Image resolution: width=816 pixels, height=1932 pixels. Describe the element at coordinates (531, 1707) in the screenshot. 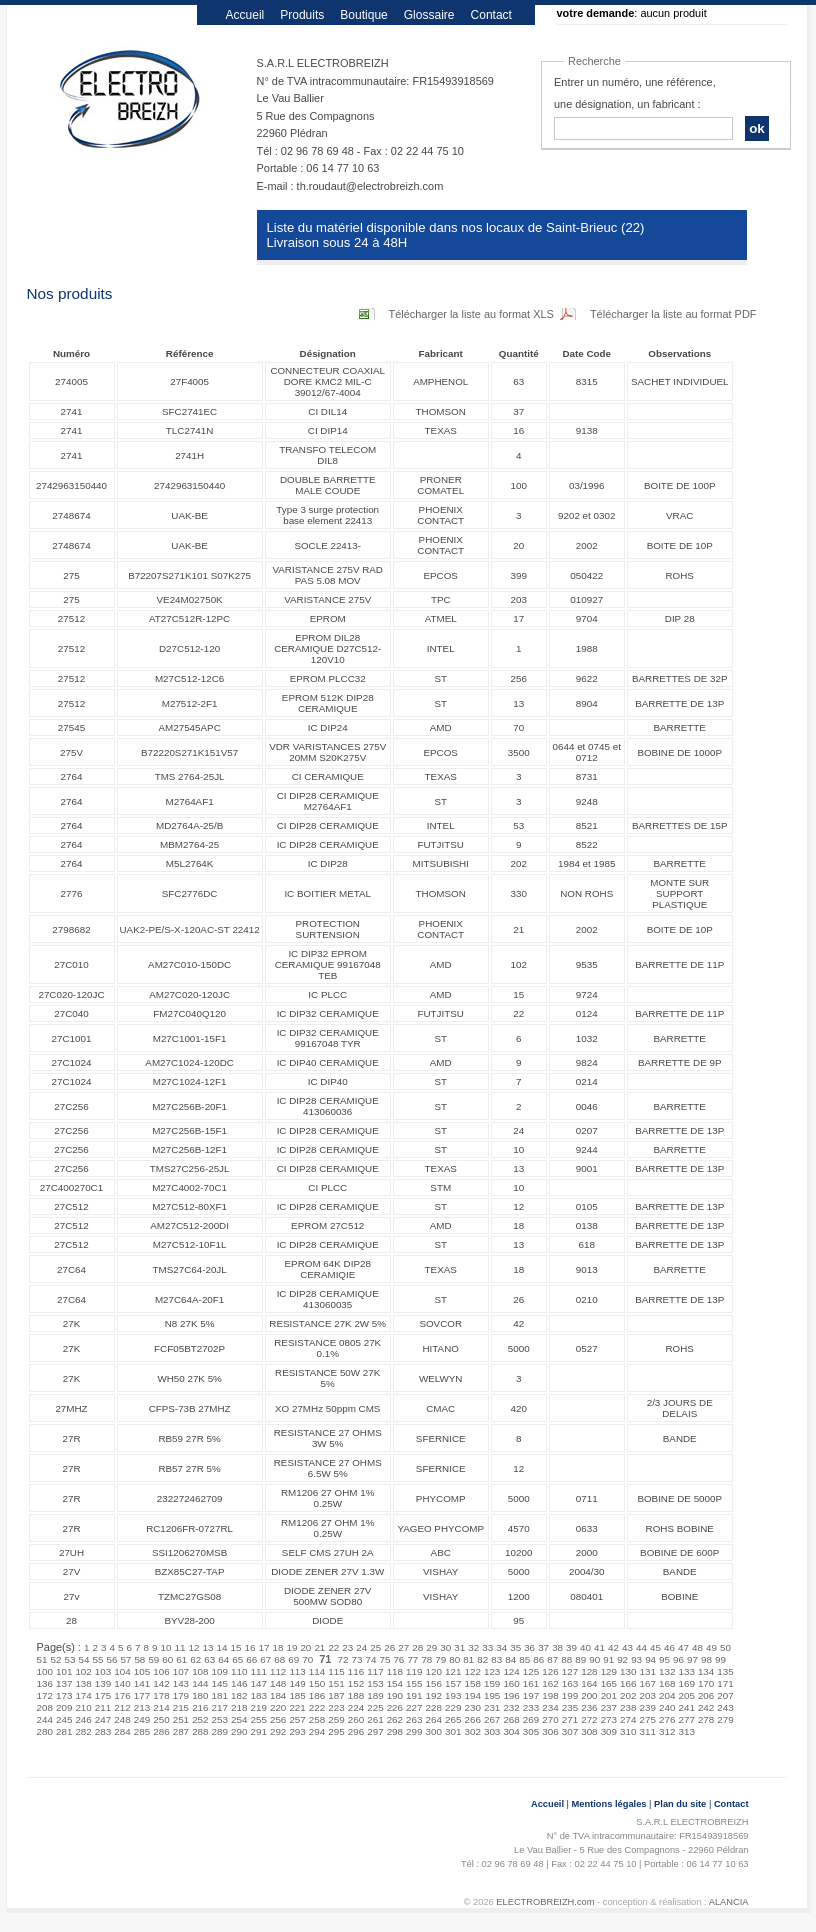

I see `233` at that location.